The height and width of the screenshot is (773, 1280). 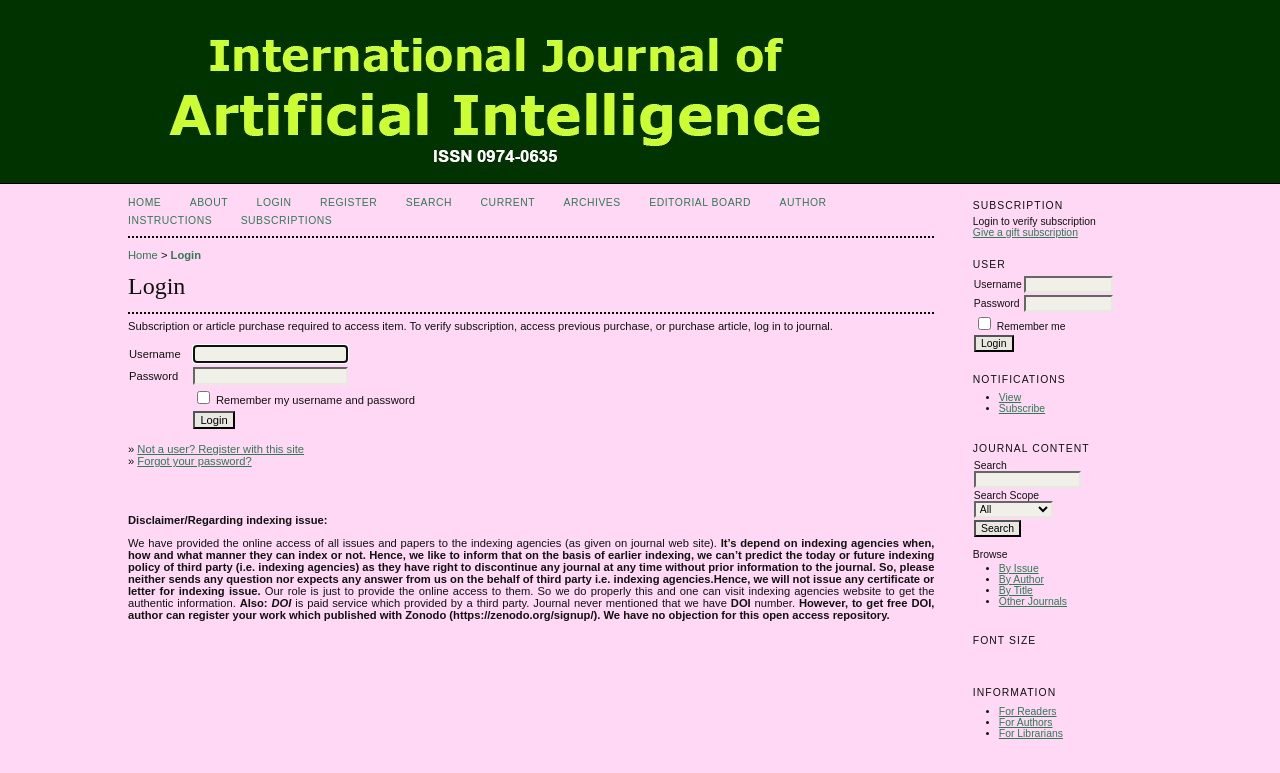 I want to click on Password, so click(x=997, y=303).